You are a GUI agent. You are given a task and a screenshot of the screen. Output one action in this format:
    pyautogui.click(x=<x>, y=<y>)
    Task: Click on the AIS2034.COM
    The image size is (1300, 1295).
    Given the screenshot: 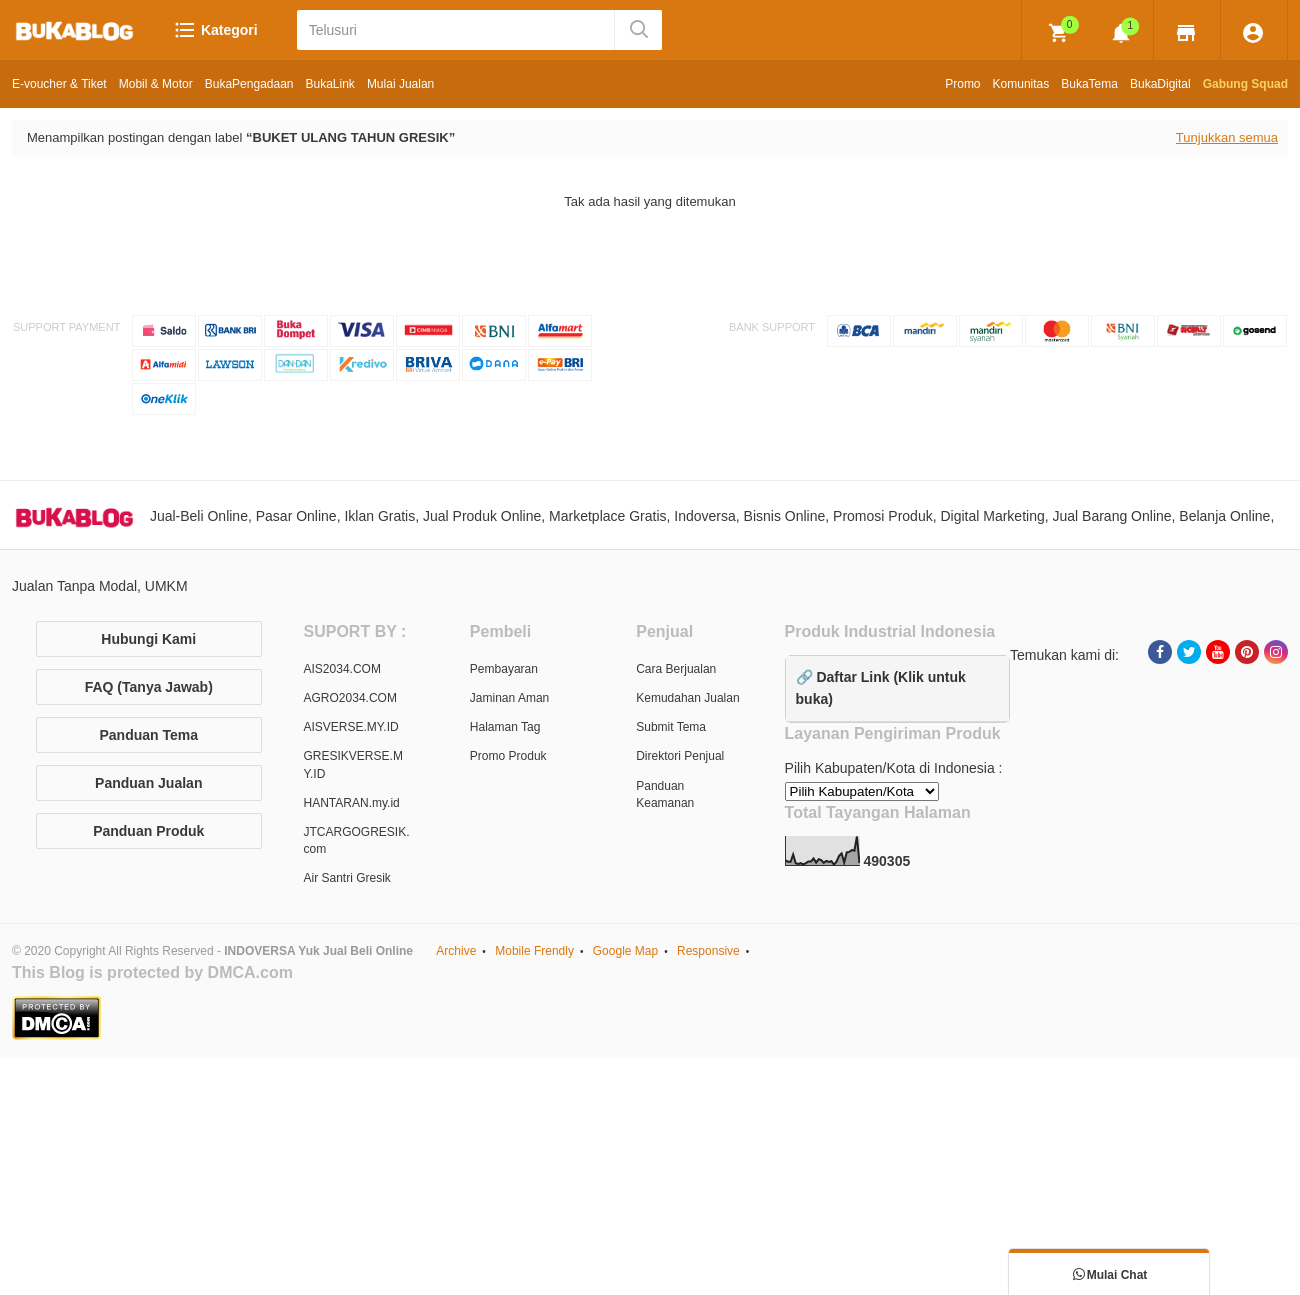 What is the action you would take?
    pyautogui.click(x=342, y=669)
    